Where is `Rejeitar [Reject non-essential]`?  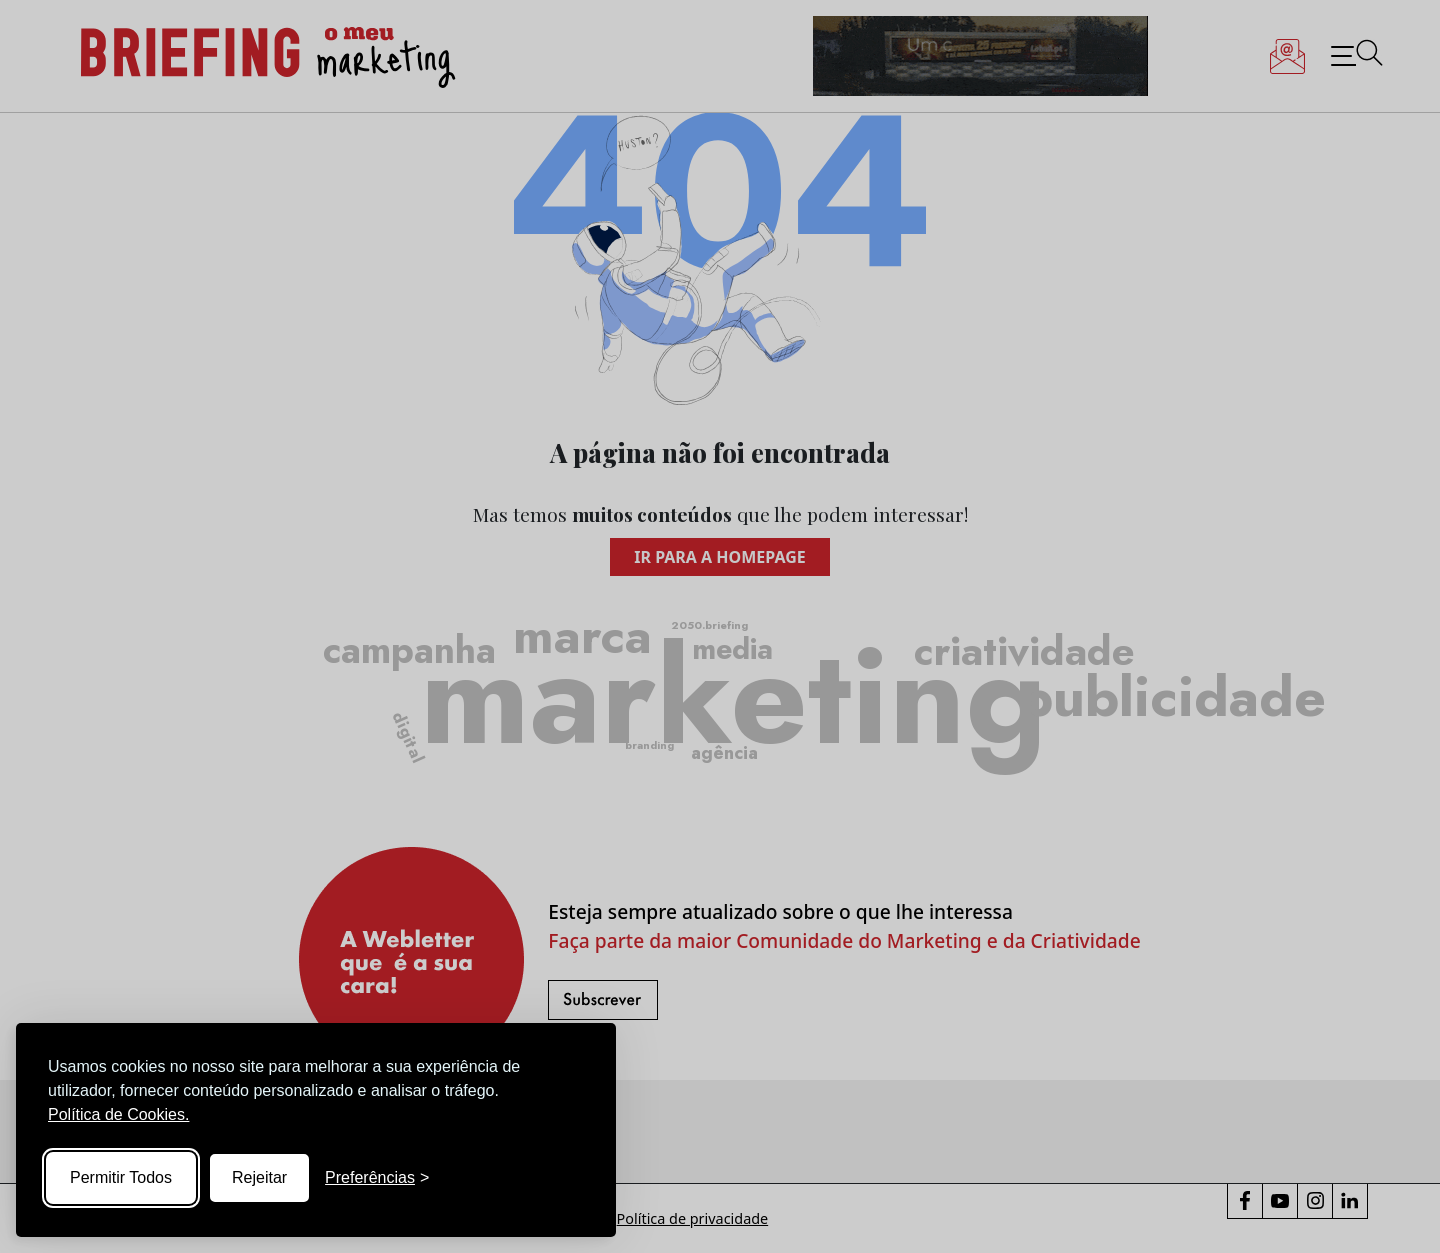
Rejeitar [Reject non-essential] is located at coordinates (259, 1177).